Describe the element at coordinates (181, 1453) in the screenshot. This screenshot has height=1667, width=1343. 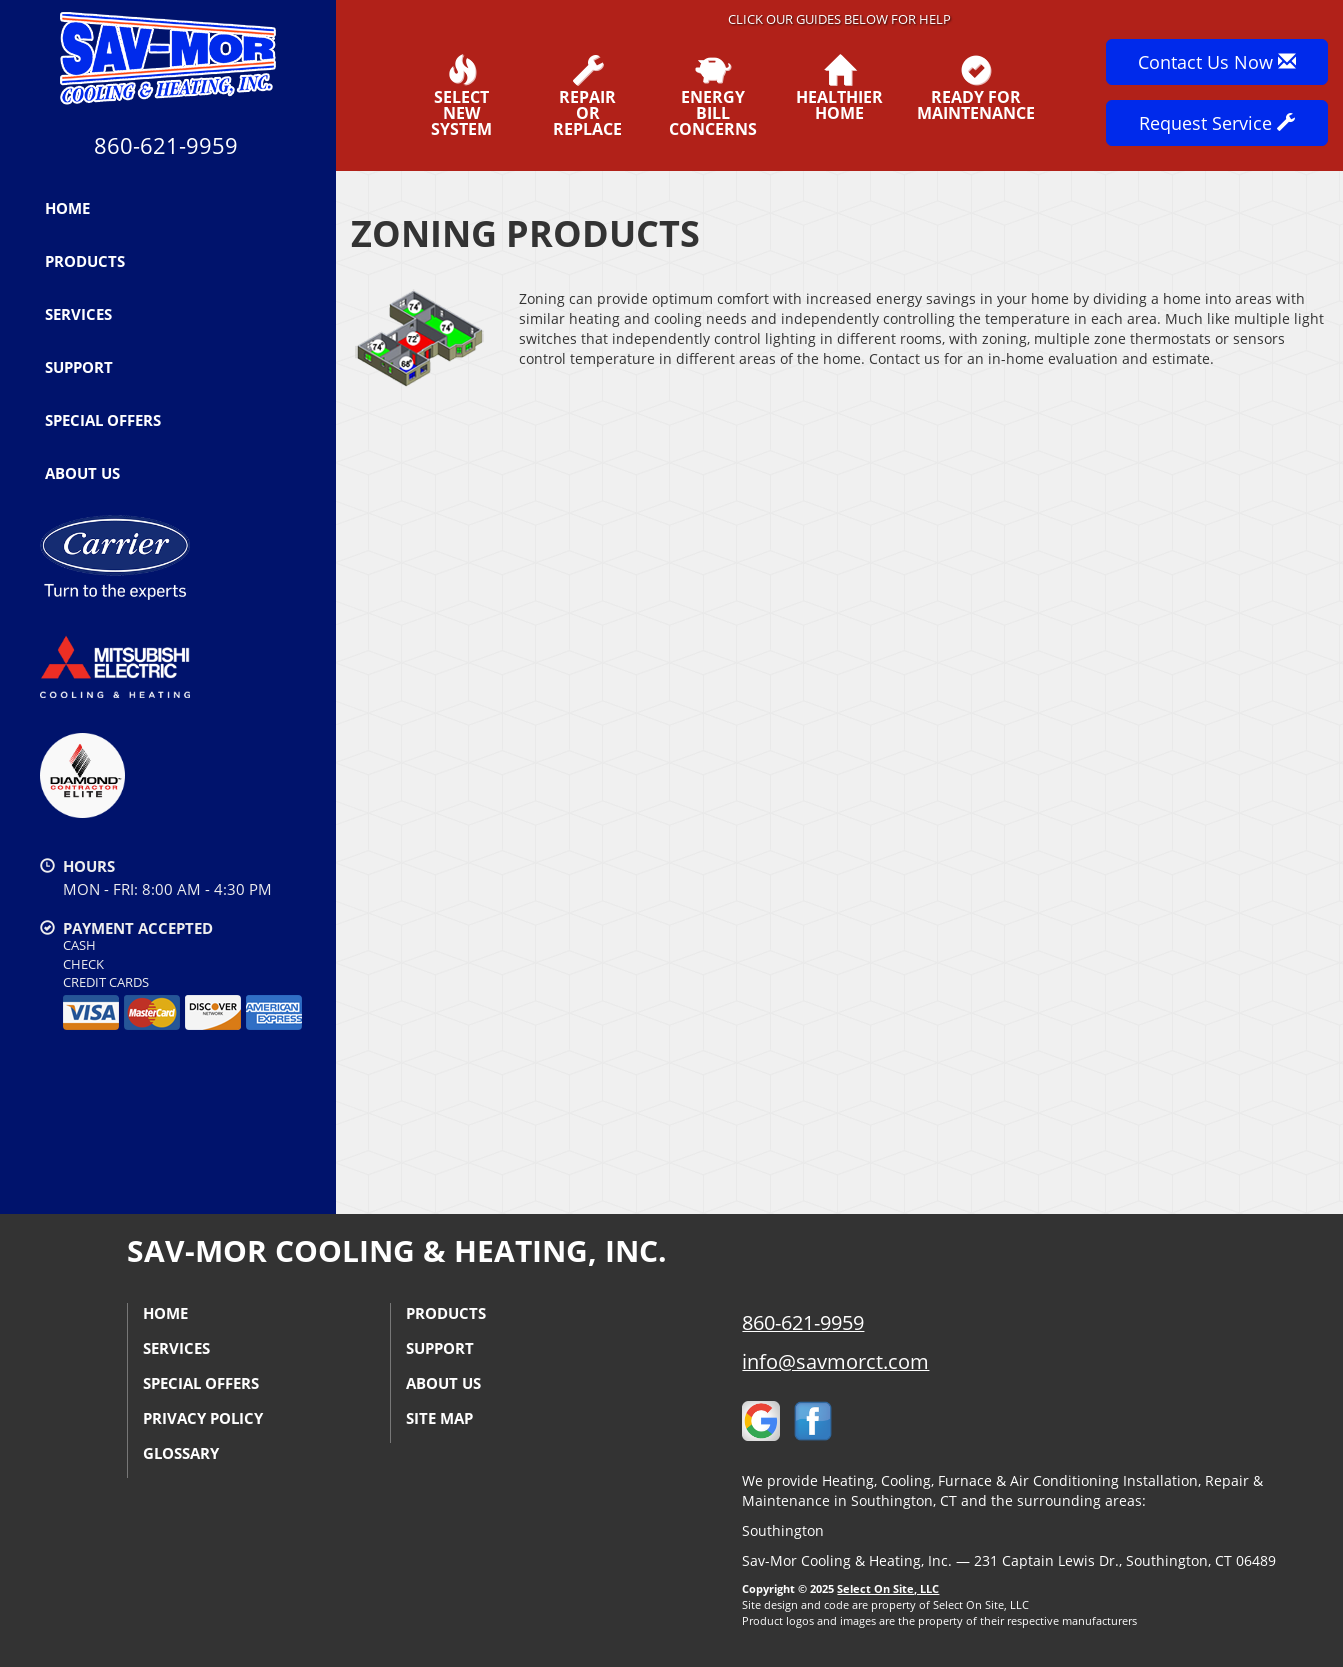
I see `Glossary` at that location.